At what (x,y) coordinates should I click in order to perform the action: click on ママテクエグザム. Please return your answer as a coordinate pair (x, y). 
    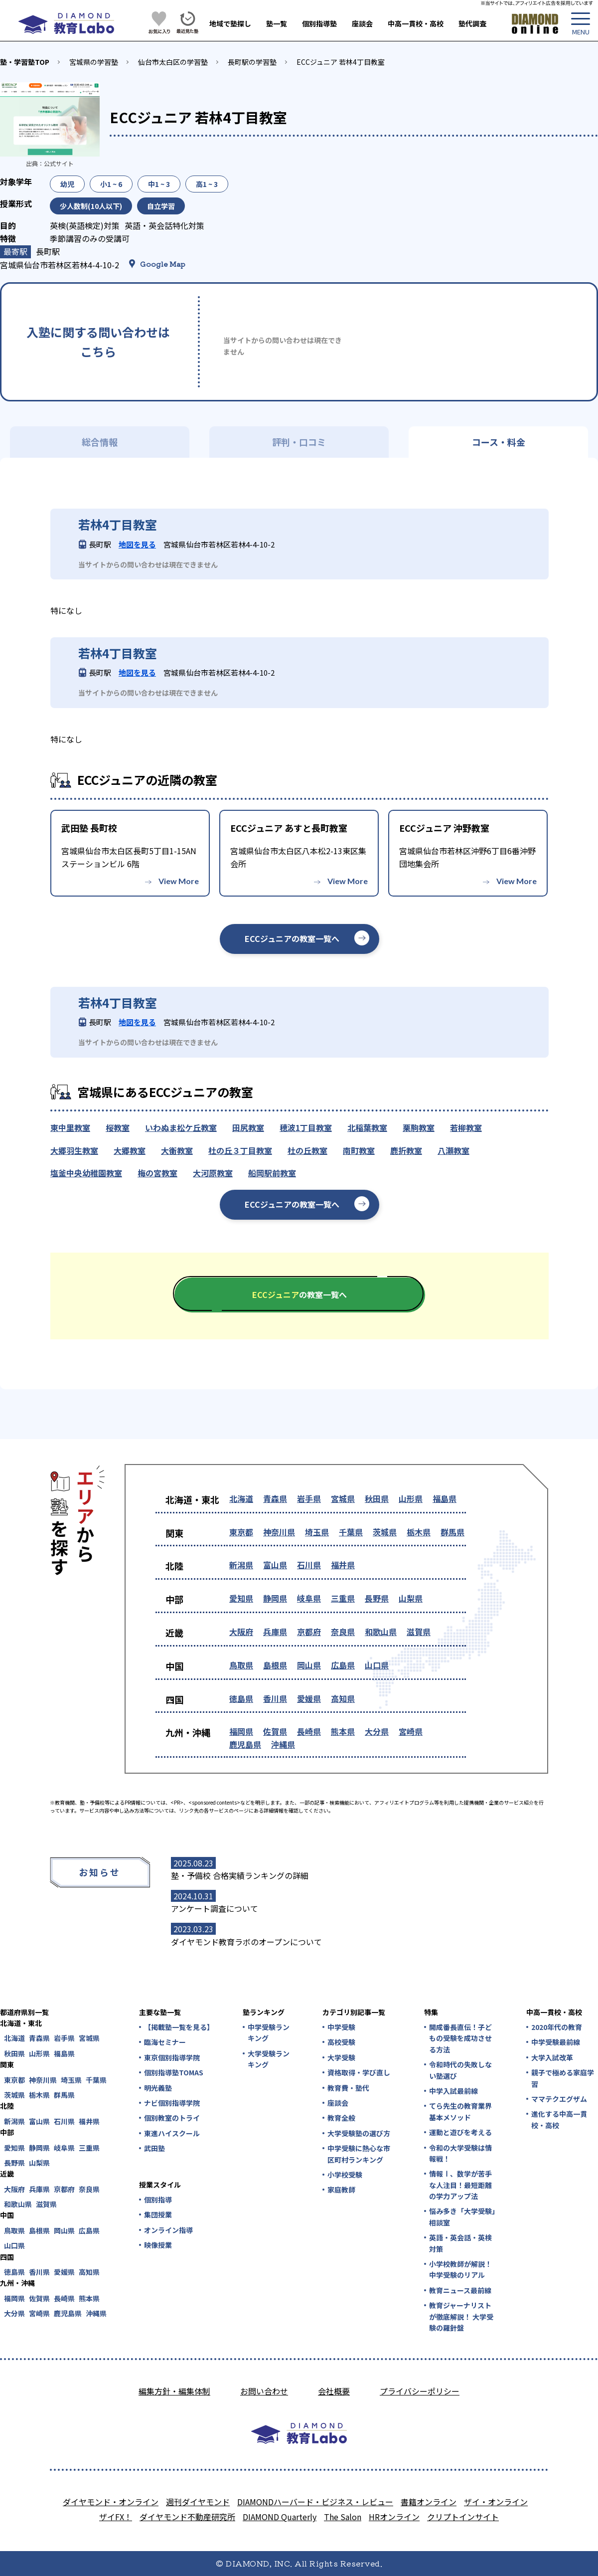
    Looking at the image, I should click on (559, 2099).